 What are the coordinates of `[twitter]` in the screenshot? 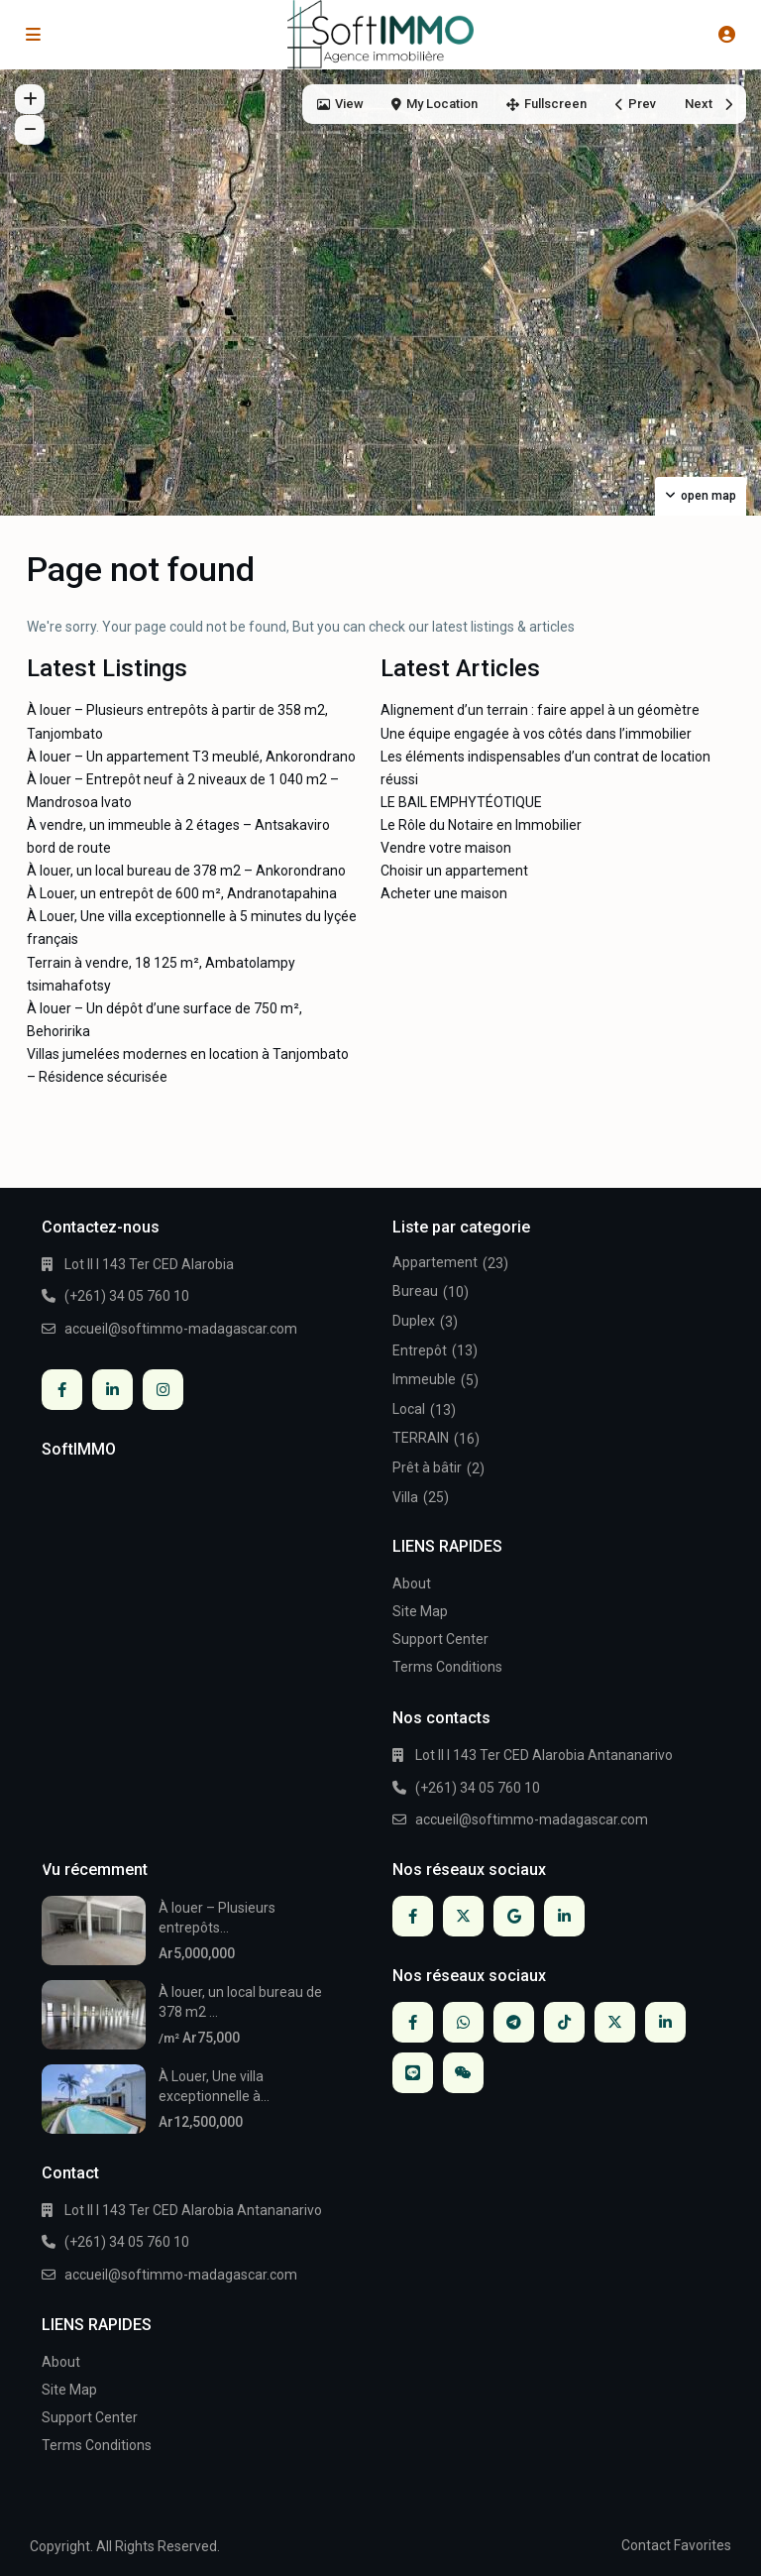 It's located at (463, 1916).